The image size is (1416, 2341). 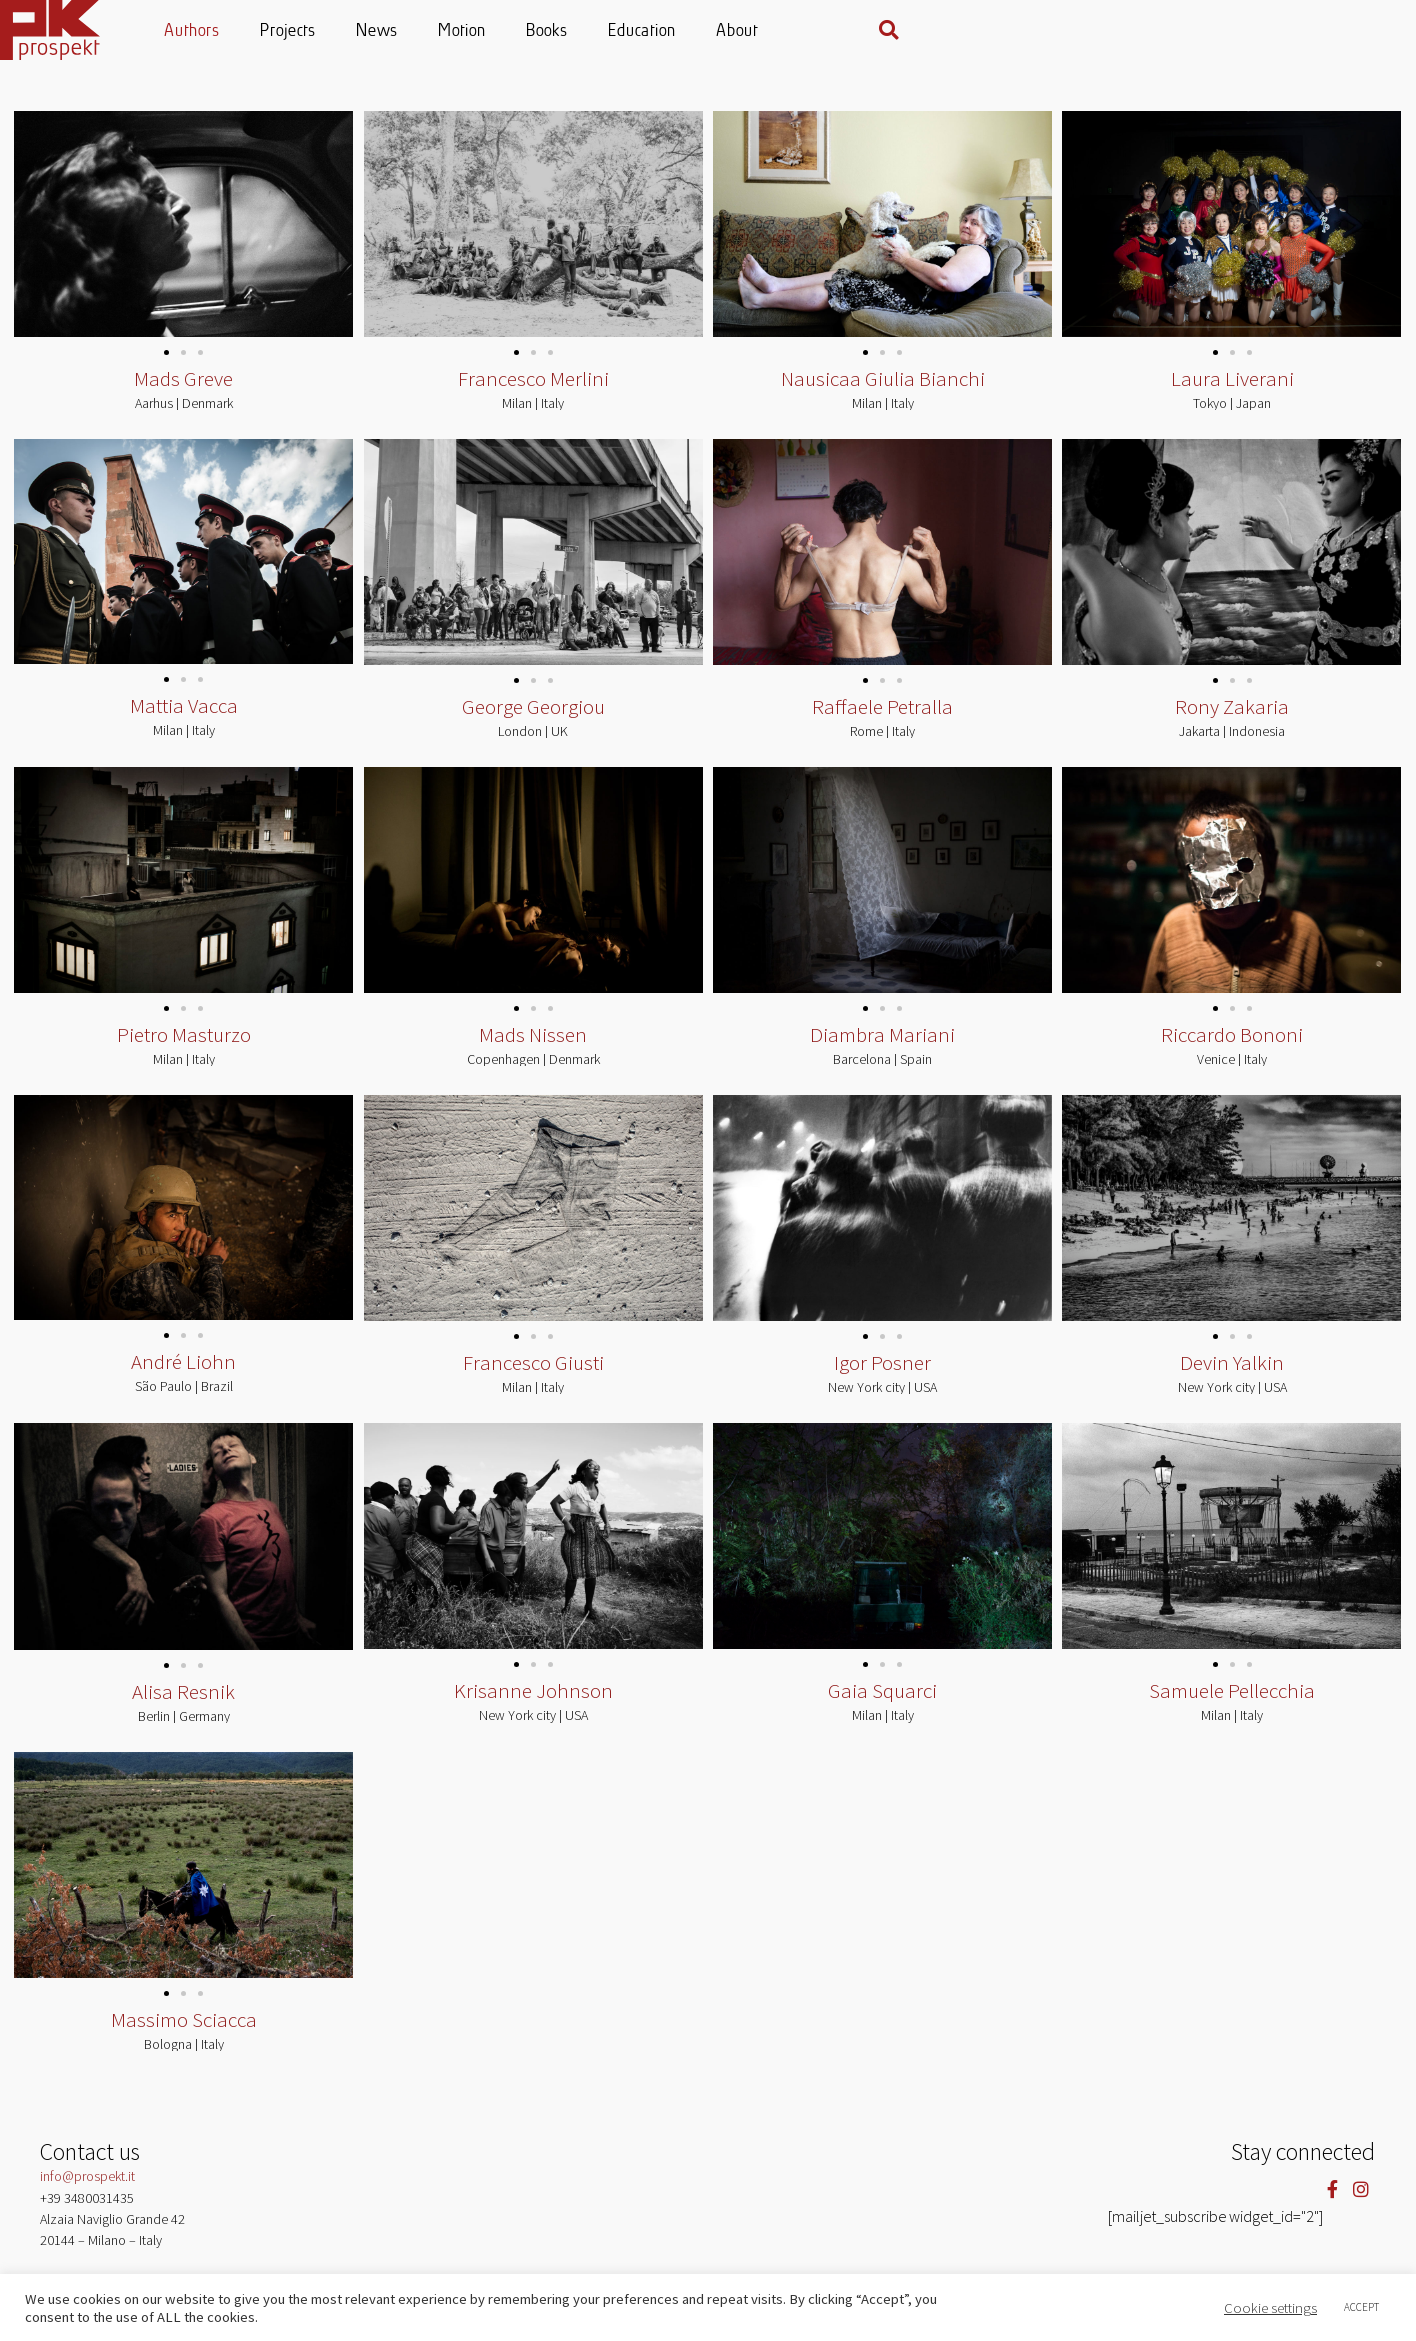 I want to click on Igor Posner, so click(x=882, y=1374).